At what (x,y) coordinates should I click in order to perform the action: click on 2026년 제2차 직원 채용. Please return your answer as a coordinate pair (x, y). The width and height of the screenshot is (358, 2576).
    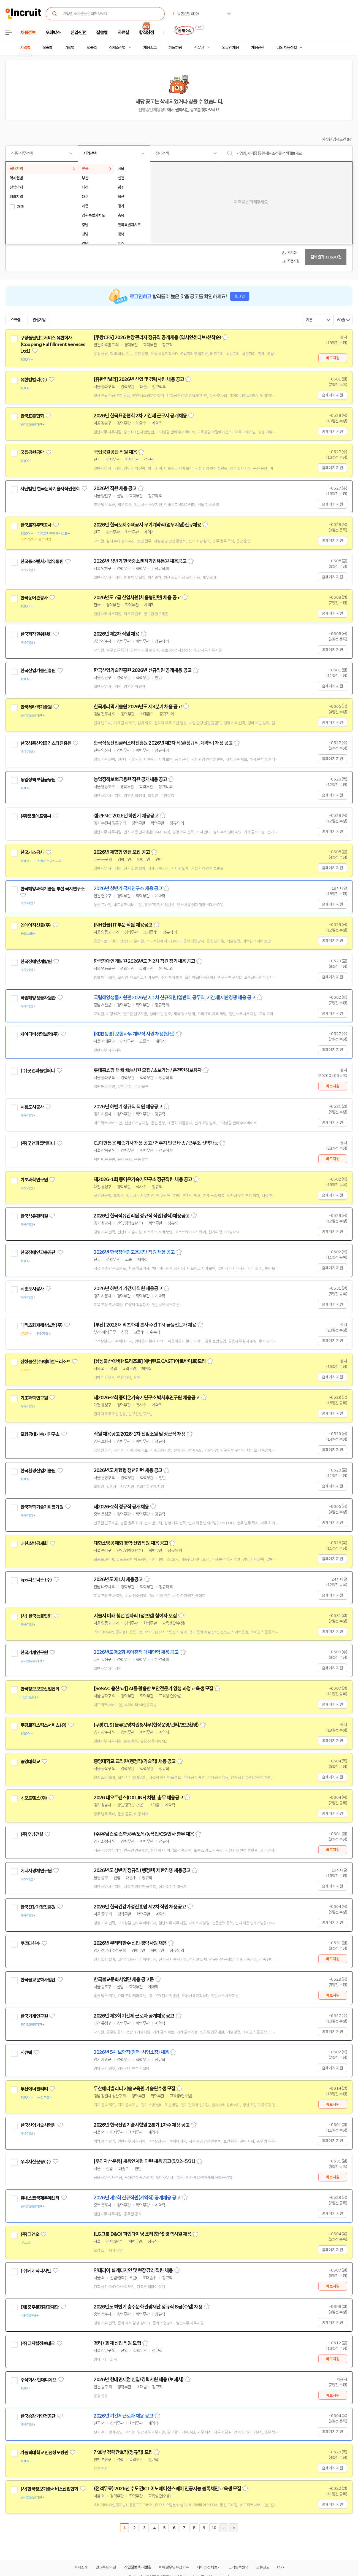
    Looking at the image, I should click on (116, 634).